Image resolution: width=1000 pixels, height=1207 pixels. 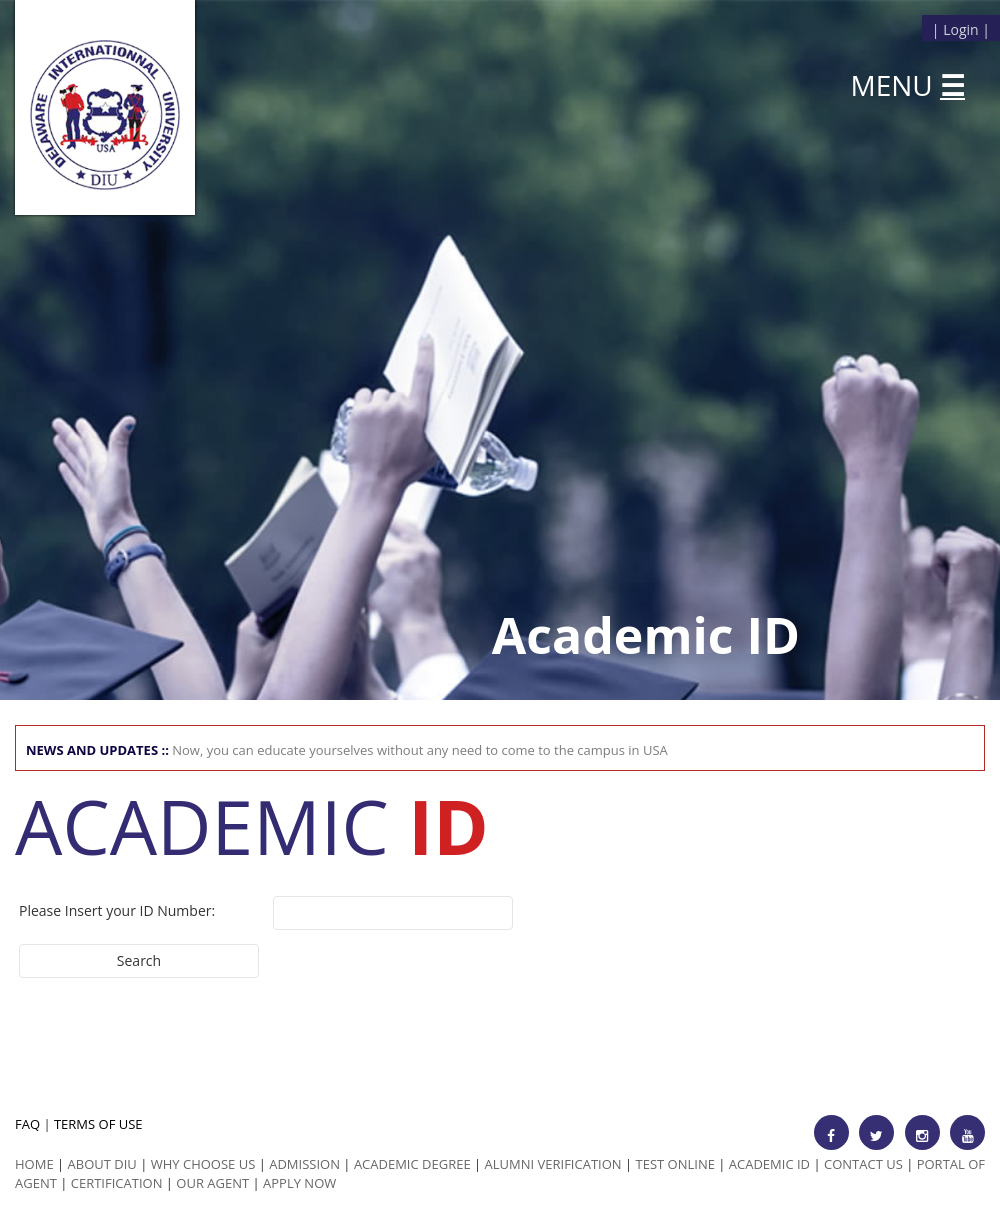 I want to click on ABOUT DIU, so click(x=102, y=1164).